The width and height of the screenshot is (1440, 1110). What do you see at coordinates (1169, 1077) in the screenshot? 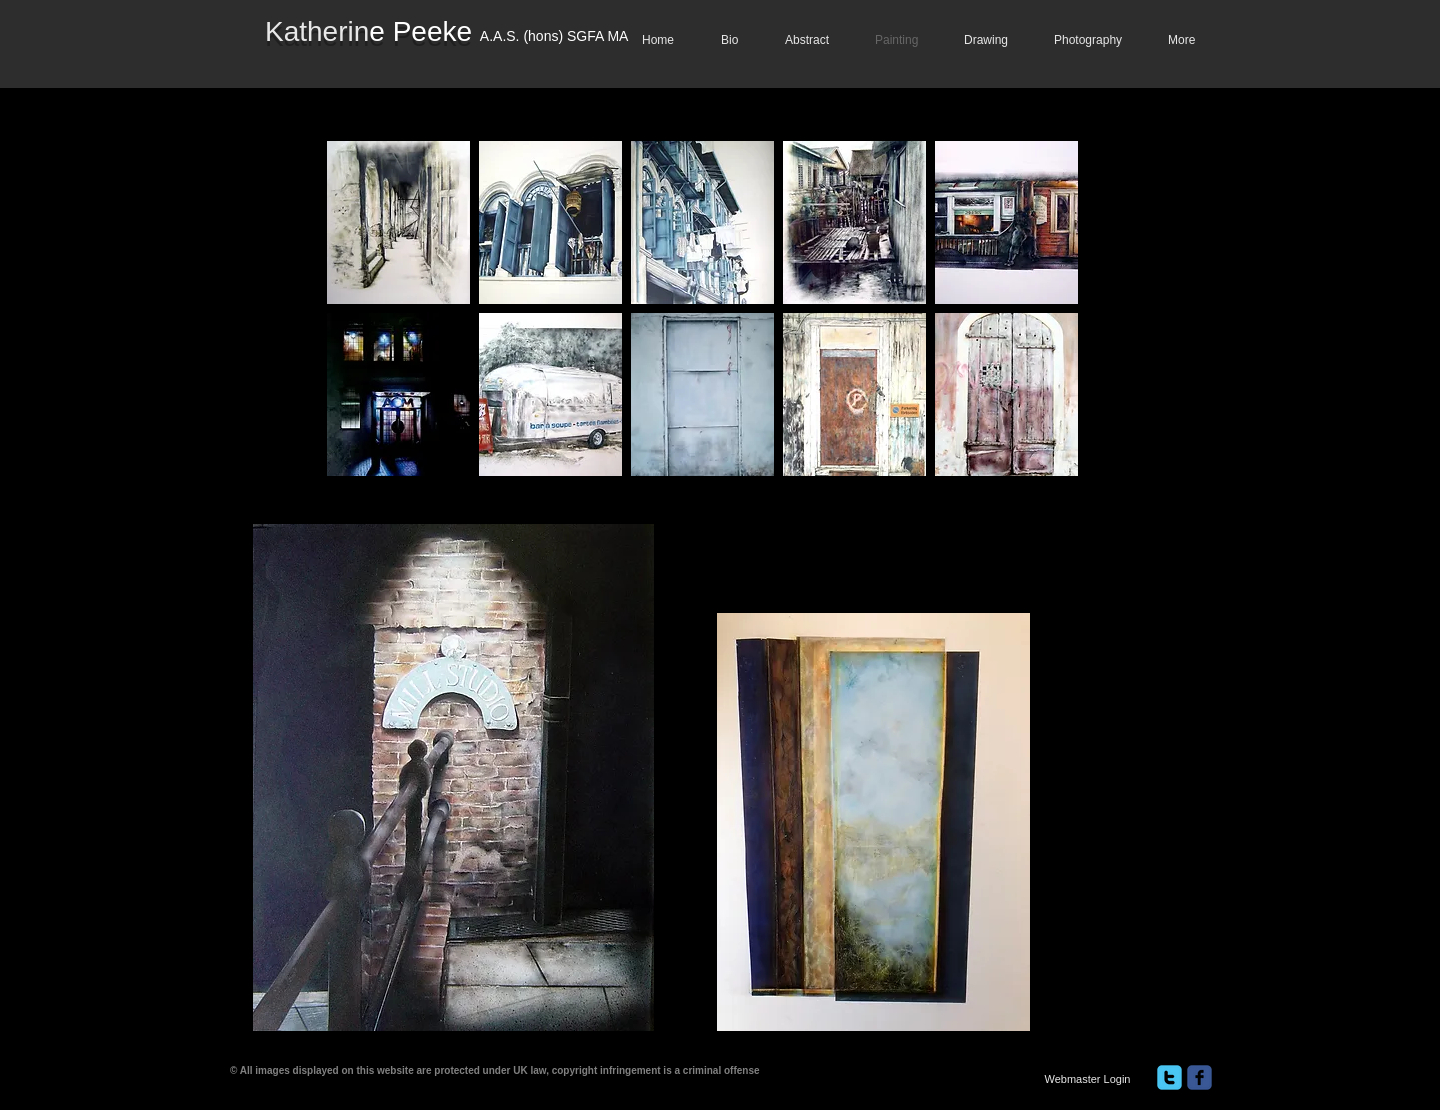
I see `[twitter]` at bounding box center [1169, 1077].